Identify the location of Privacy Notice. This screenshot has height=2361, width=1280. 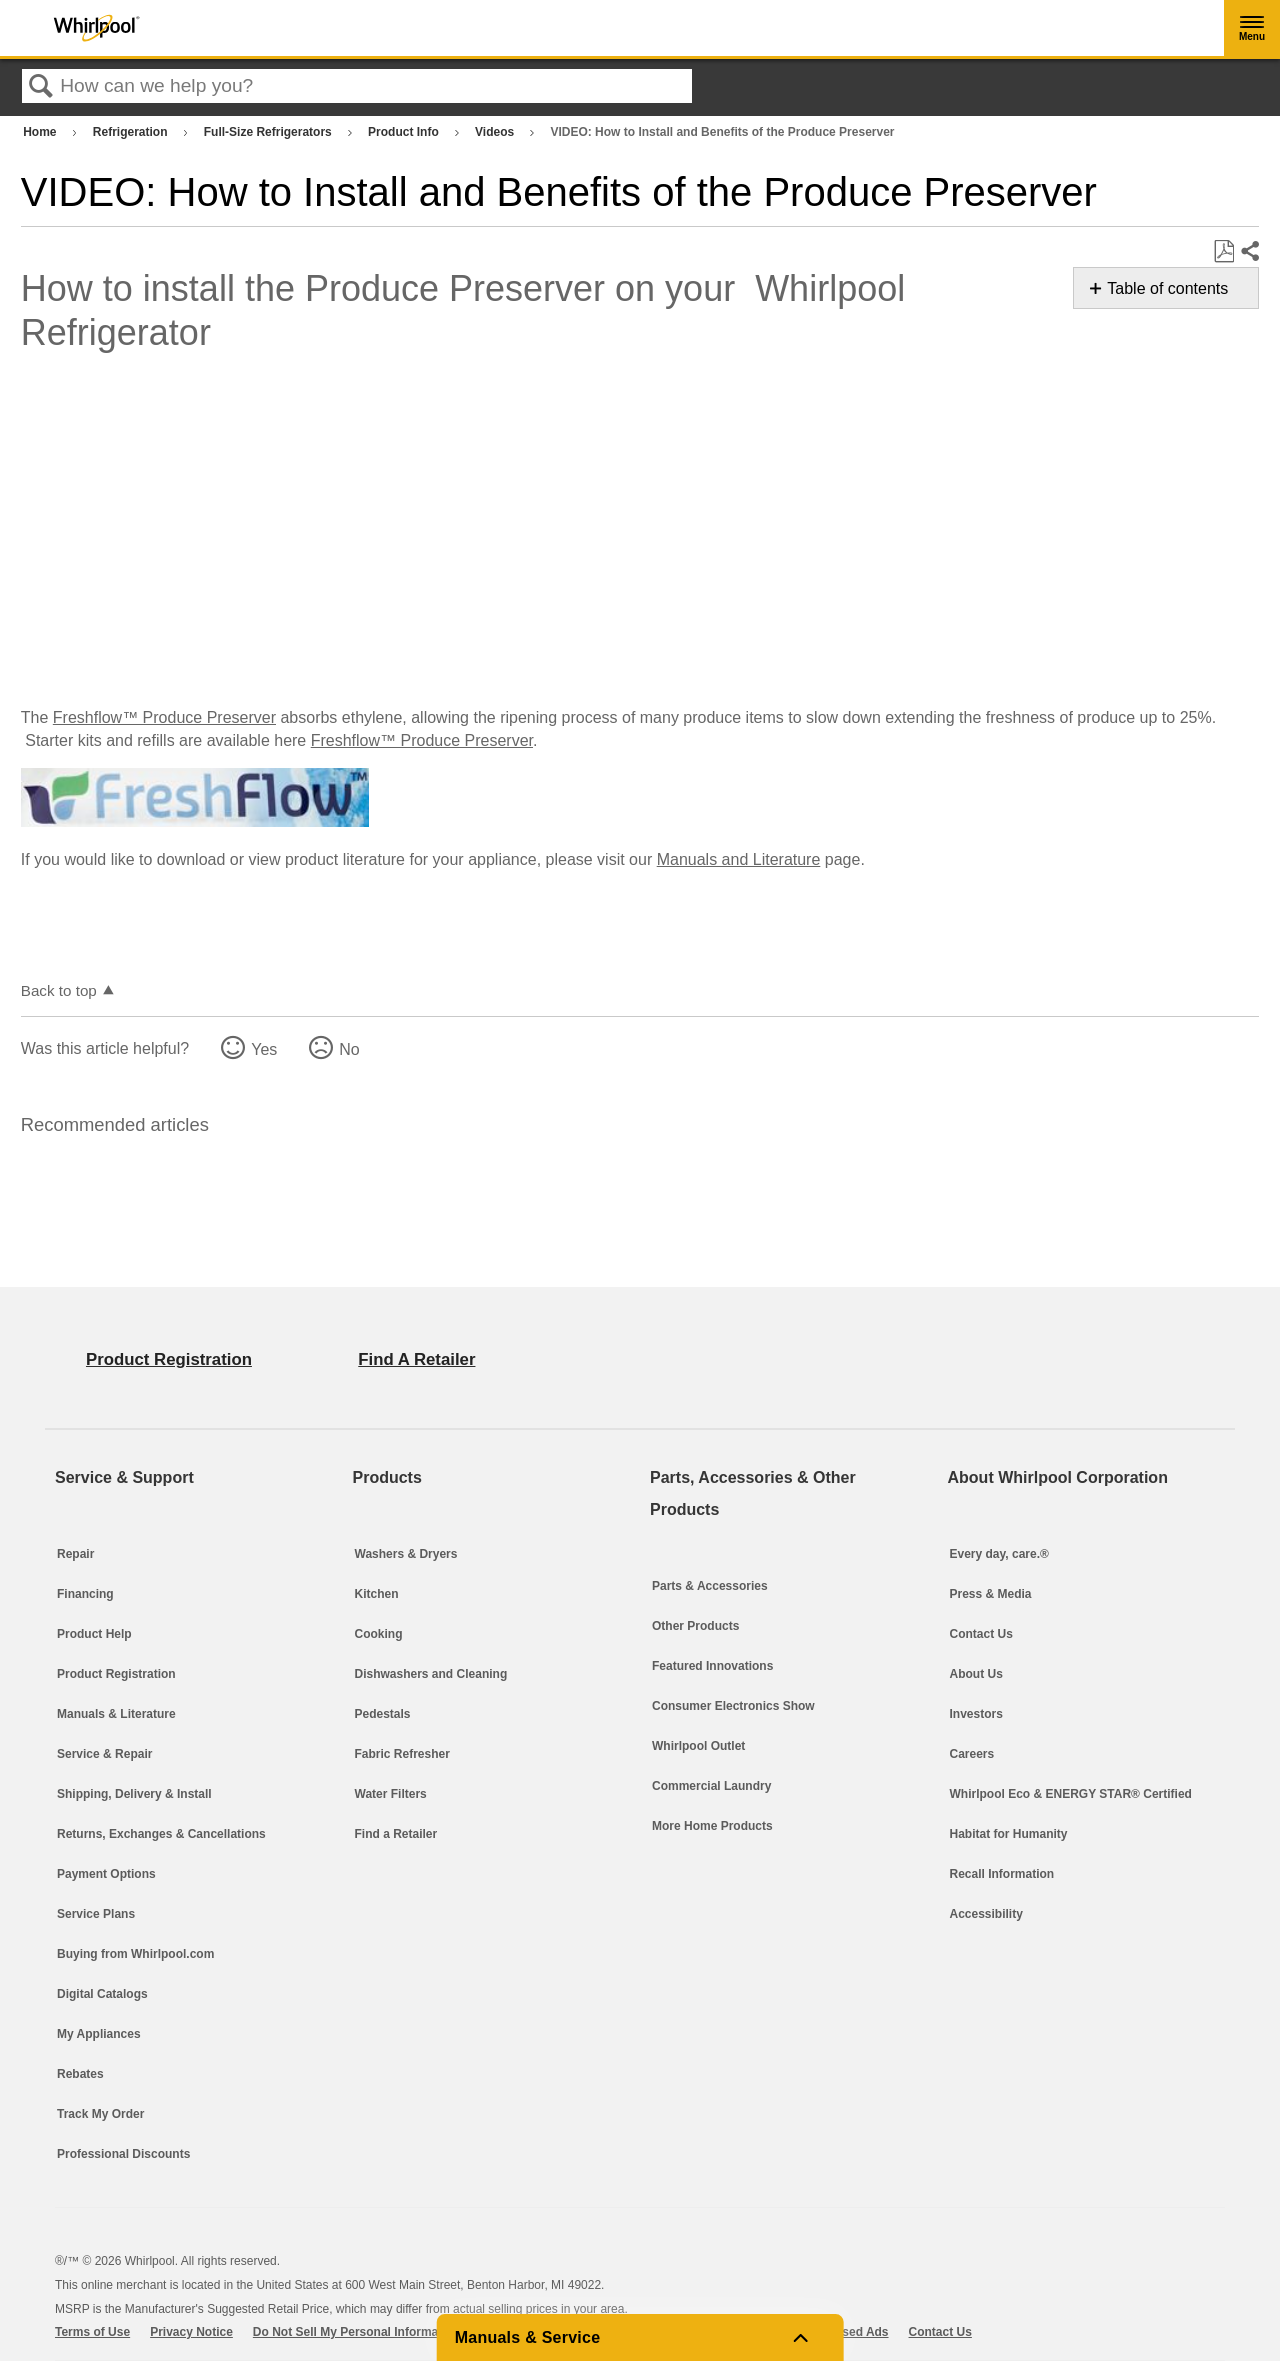
(191, 2332).